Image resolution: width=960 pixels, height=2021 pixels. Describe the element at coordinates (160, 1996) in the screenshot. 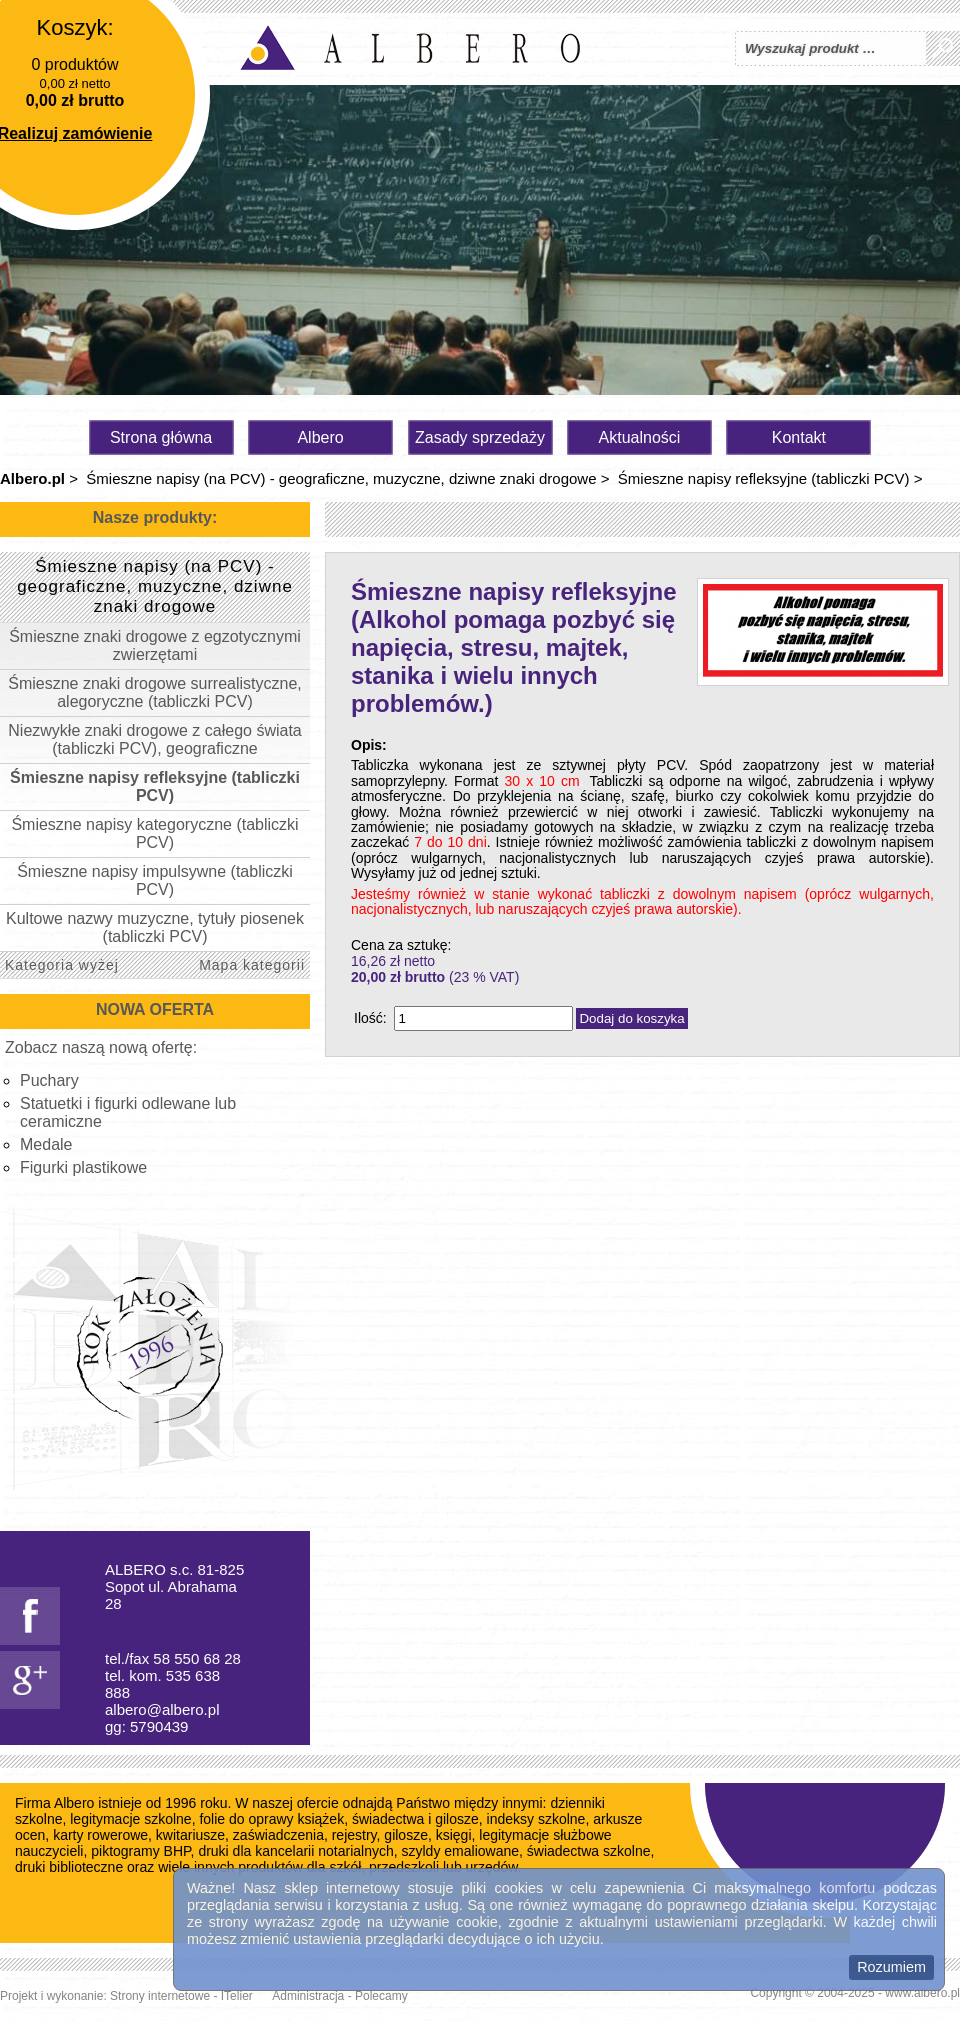

I see `Strony internetowe` at that location.